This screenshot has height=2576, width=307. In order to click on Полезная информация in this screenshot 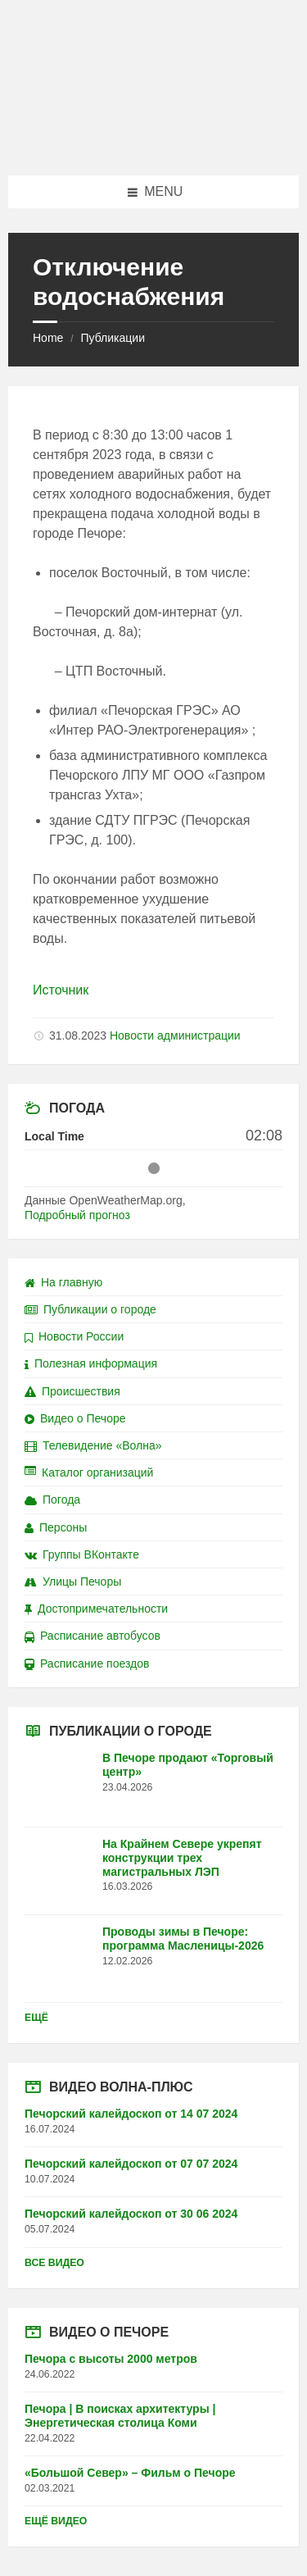, I will do `click(91, 1363)`.